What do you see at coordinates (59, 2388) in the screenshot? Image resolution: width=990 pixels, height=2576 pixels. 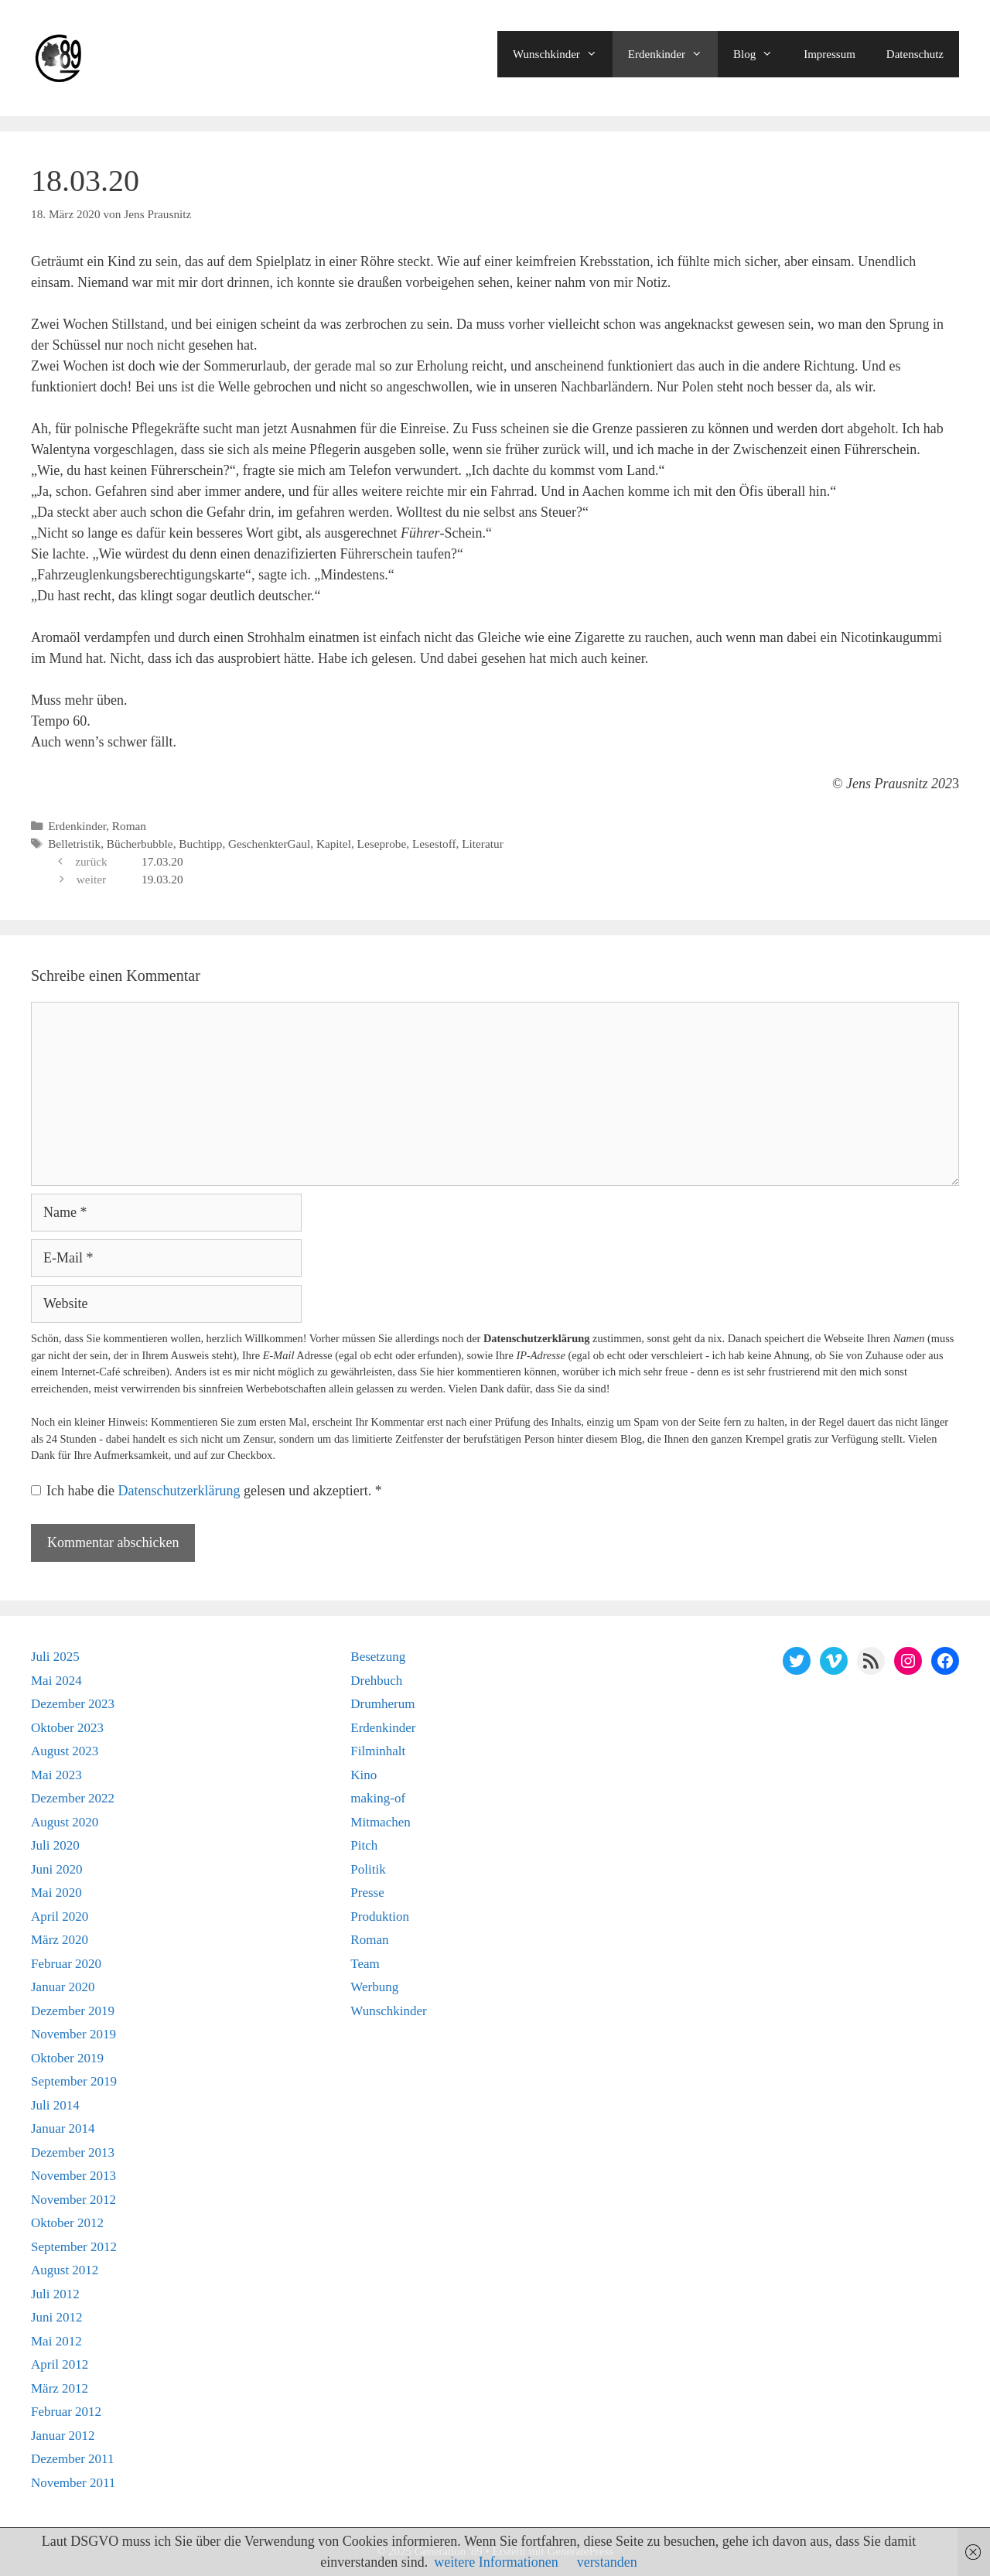 I see `März 2012` at bounding box center [59, 2388].